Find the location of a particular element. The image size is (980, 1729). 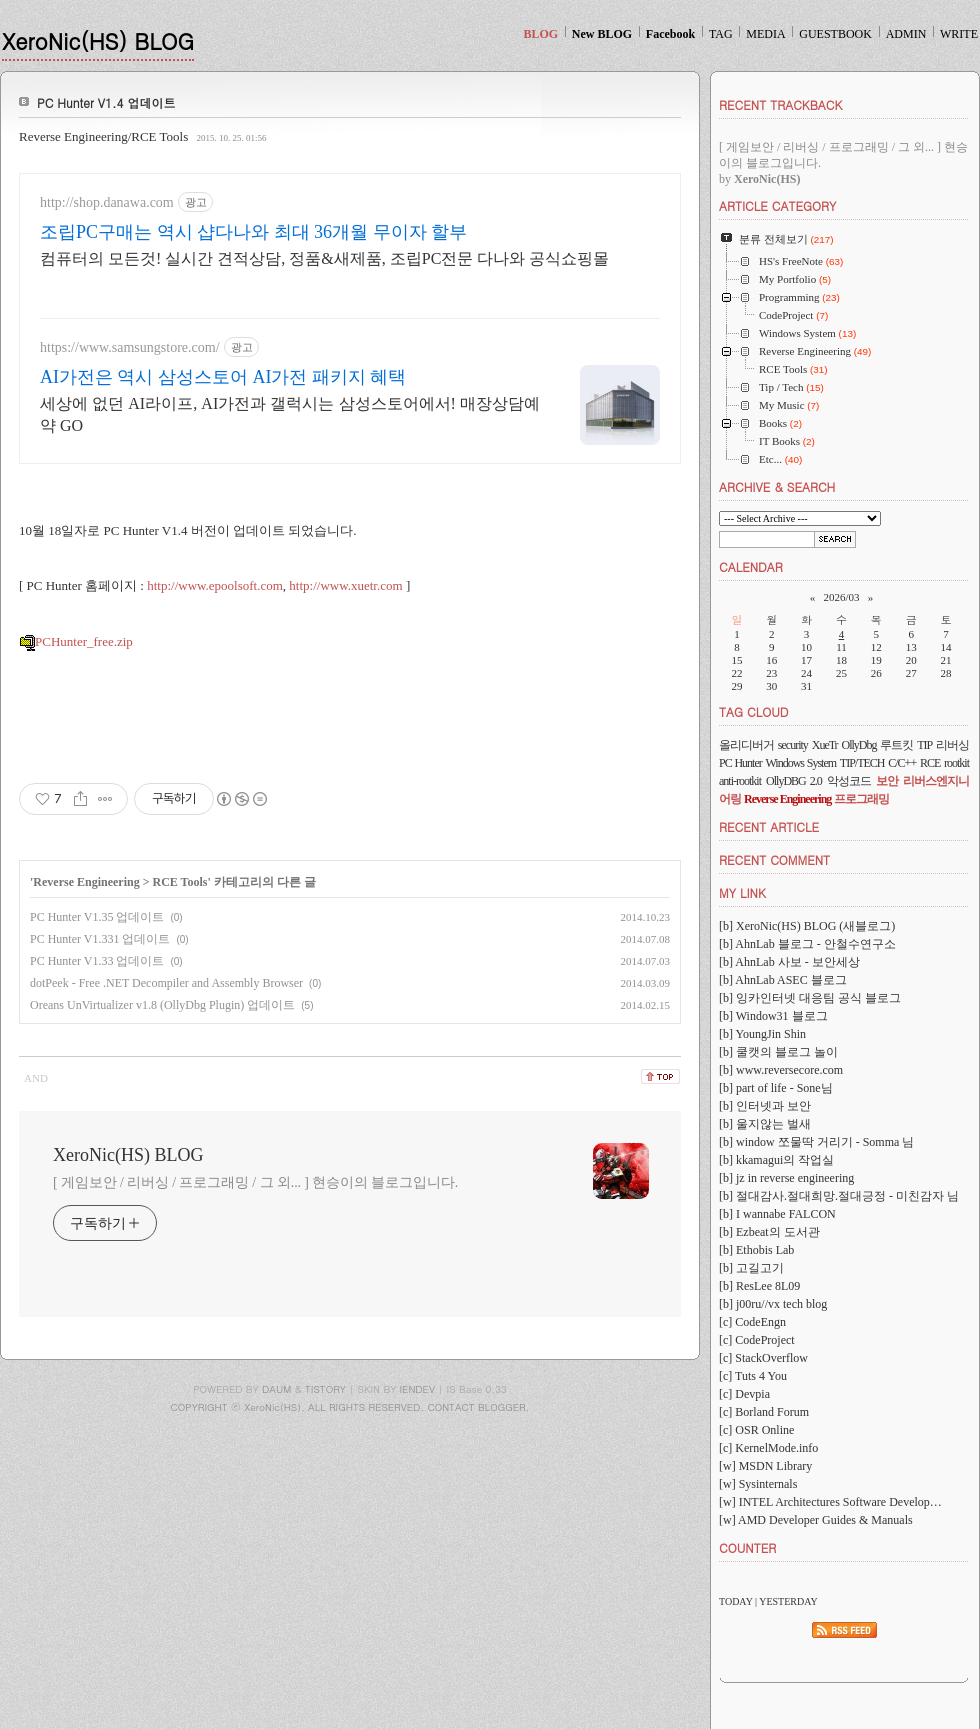

[w] AMD Developer Guides & Manuals is located at coordinates (816, 1520).